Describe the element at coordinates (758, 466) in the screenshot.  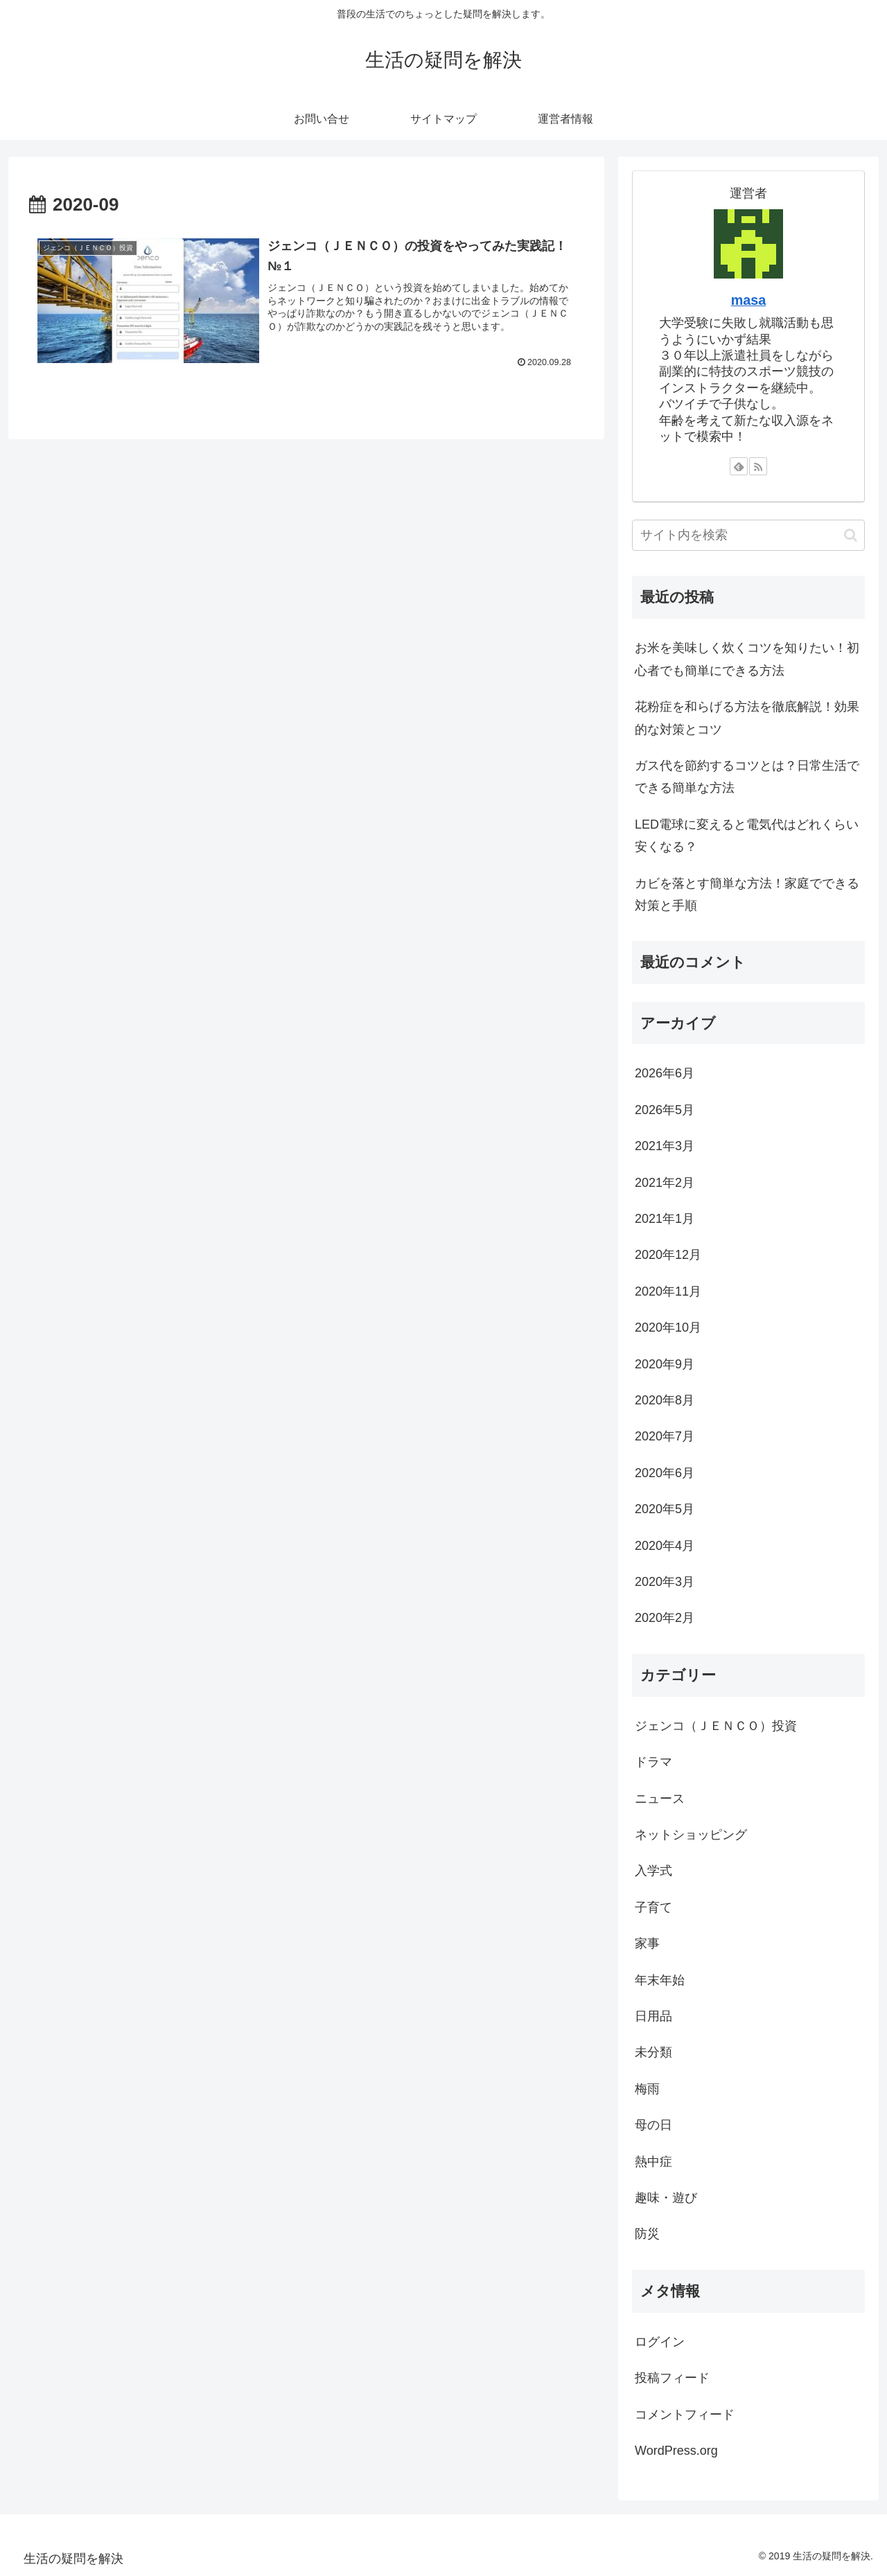
I see `[RSSで更新情報を購読]` at that location.